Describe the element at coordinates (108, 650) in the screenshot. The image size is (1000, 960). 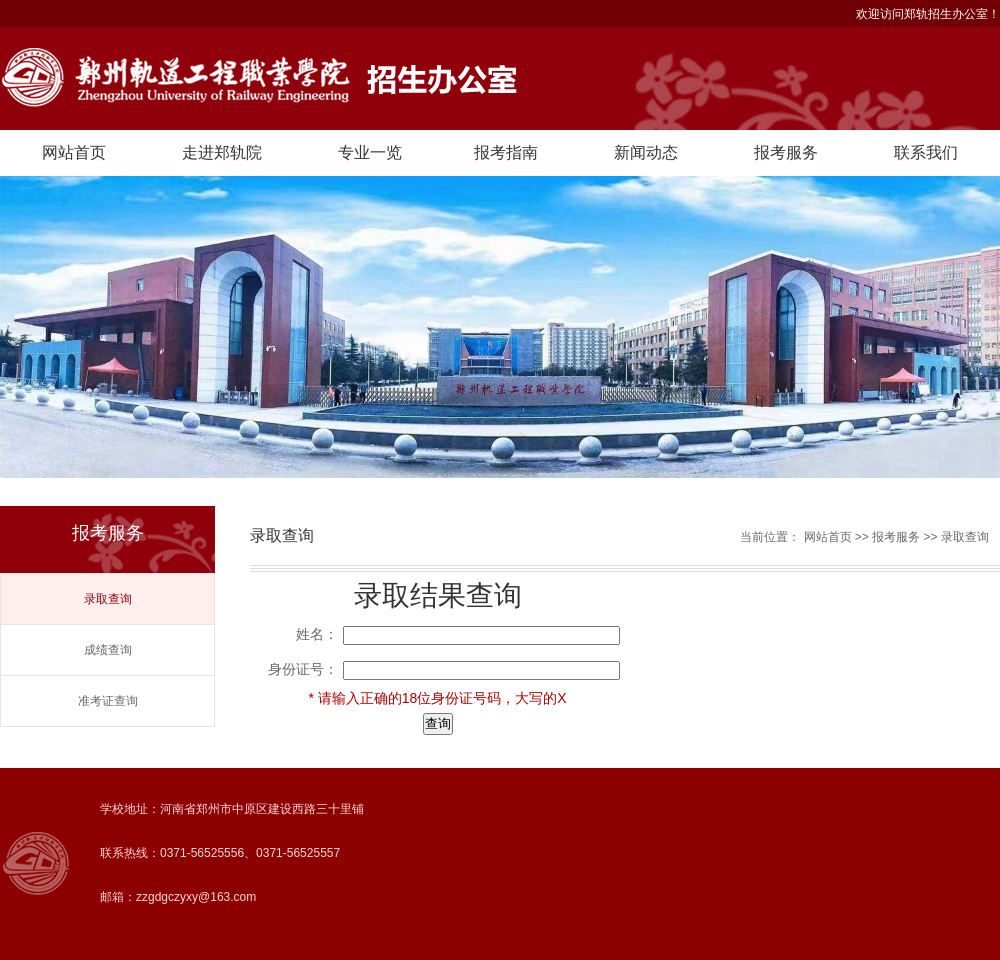
I see `成绩查询` at that location.